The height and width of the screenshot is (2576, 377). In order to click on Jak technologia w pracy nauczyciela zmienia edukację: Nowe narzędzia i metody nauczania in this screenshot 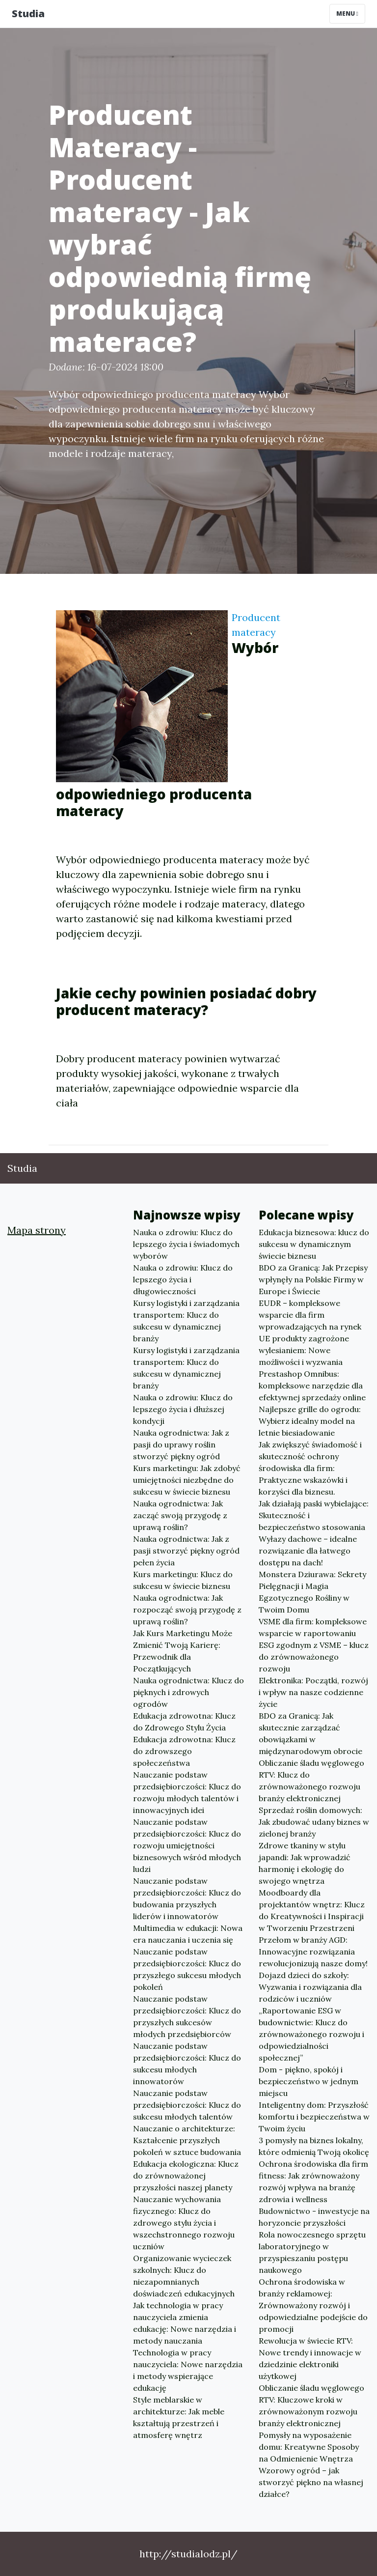, I will do `click(184, 2323)`.